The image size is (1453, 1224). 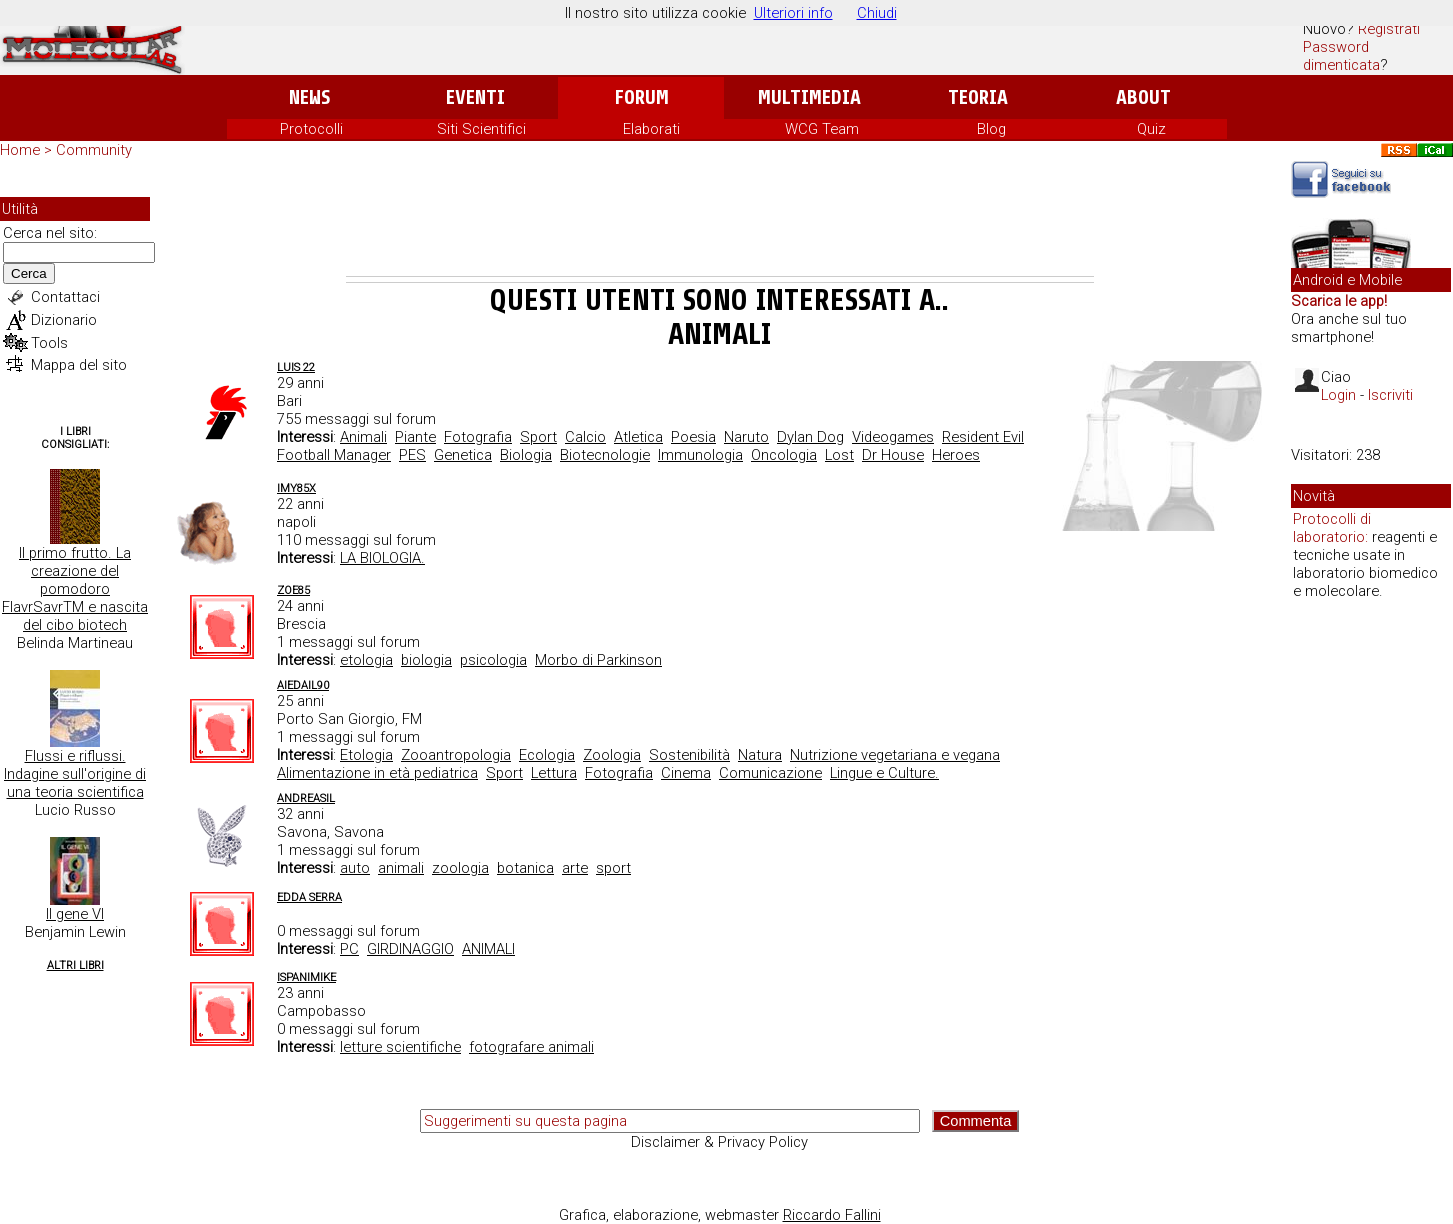 I want to click on Comunicazione, so click(x=770, y=773).